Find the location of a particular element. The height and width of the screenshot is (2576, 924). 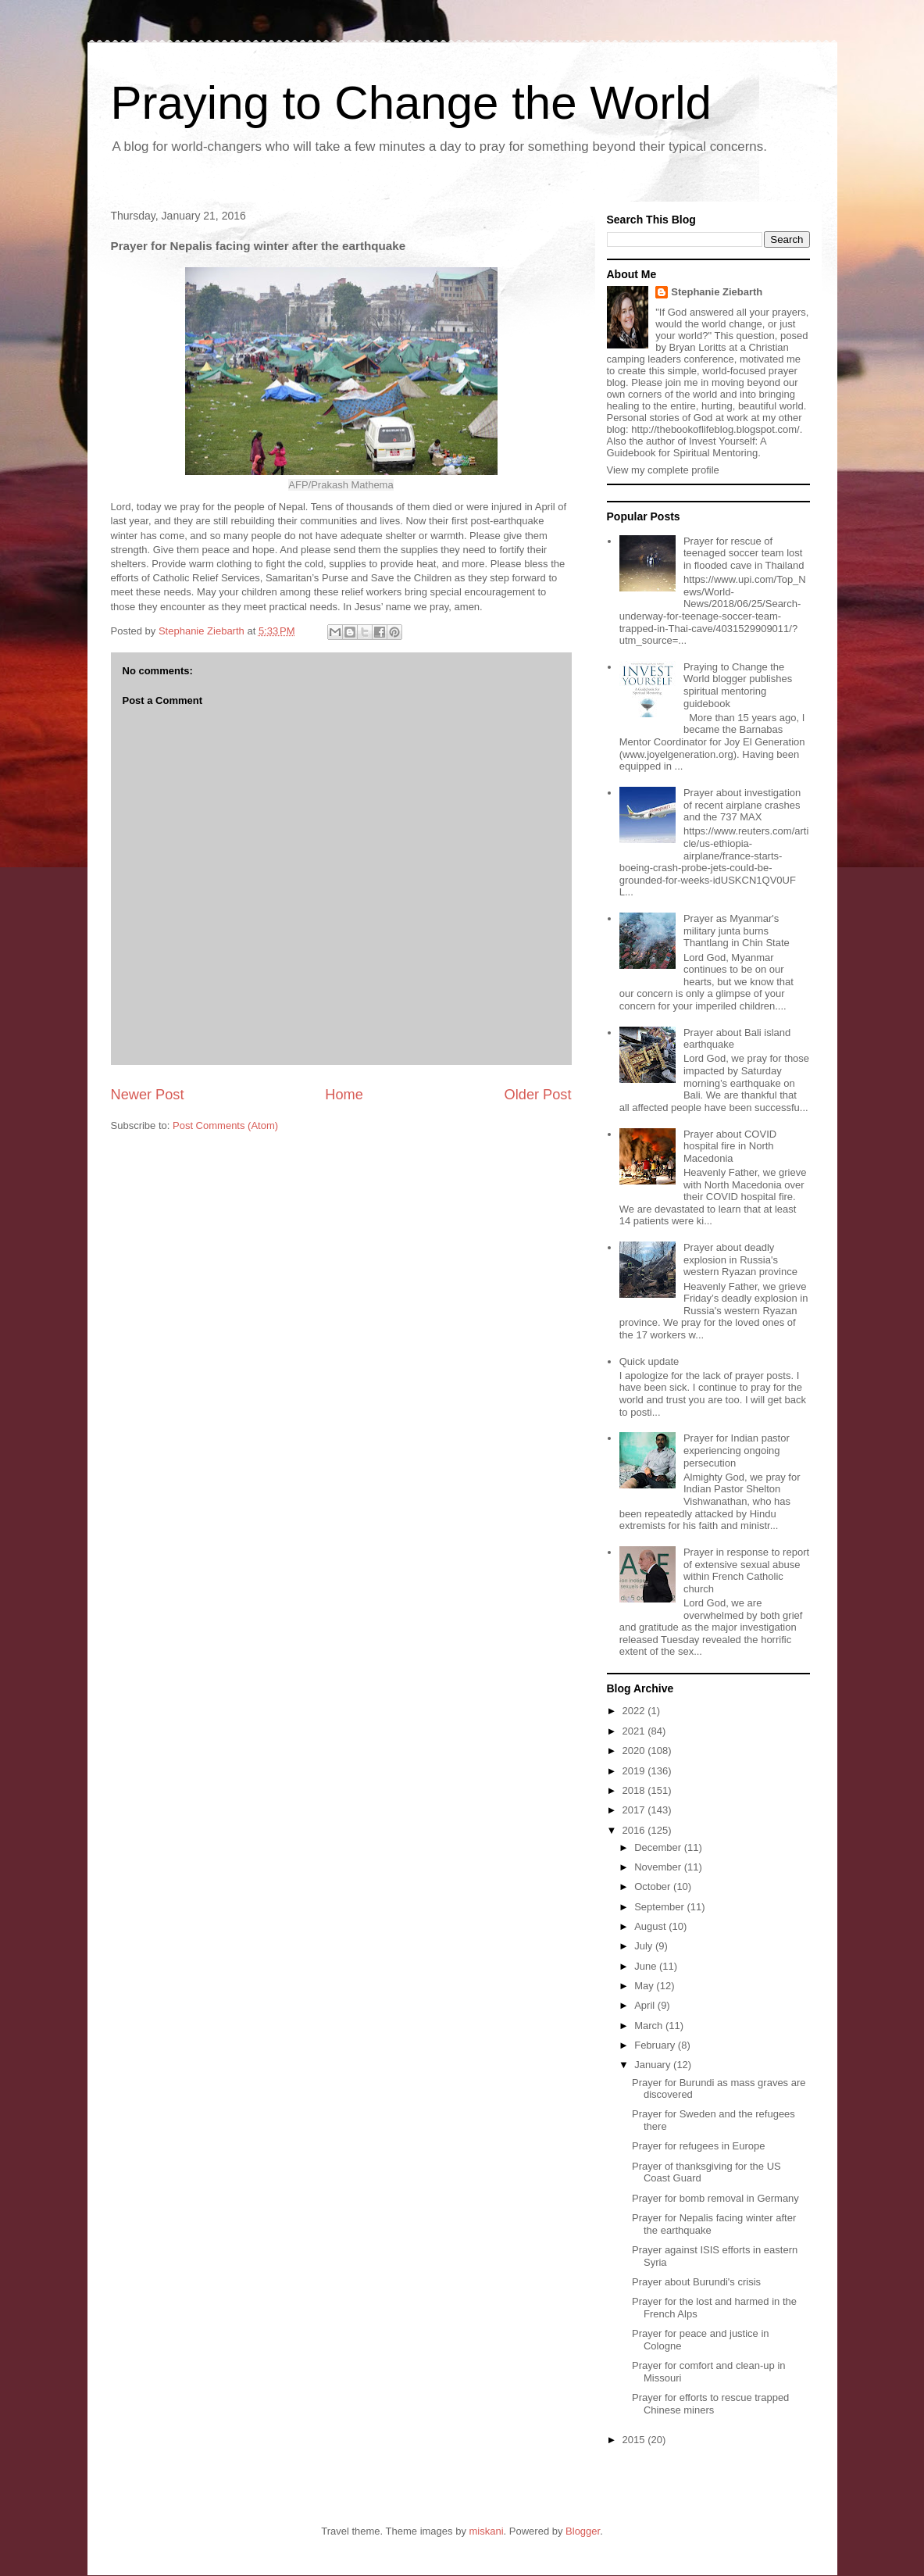

2018 is located at coordinates (635, 1790).